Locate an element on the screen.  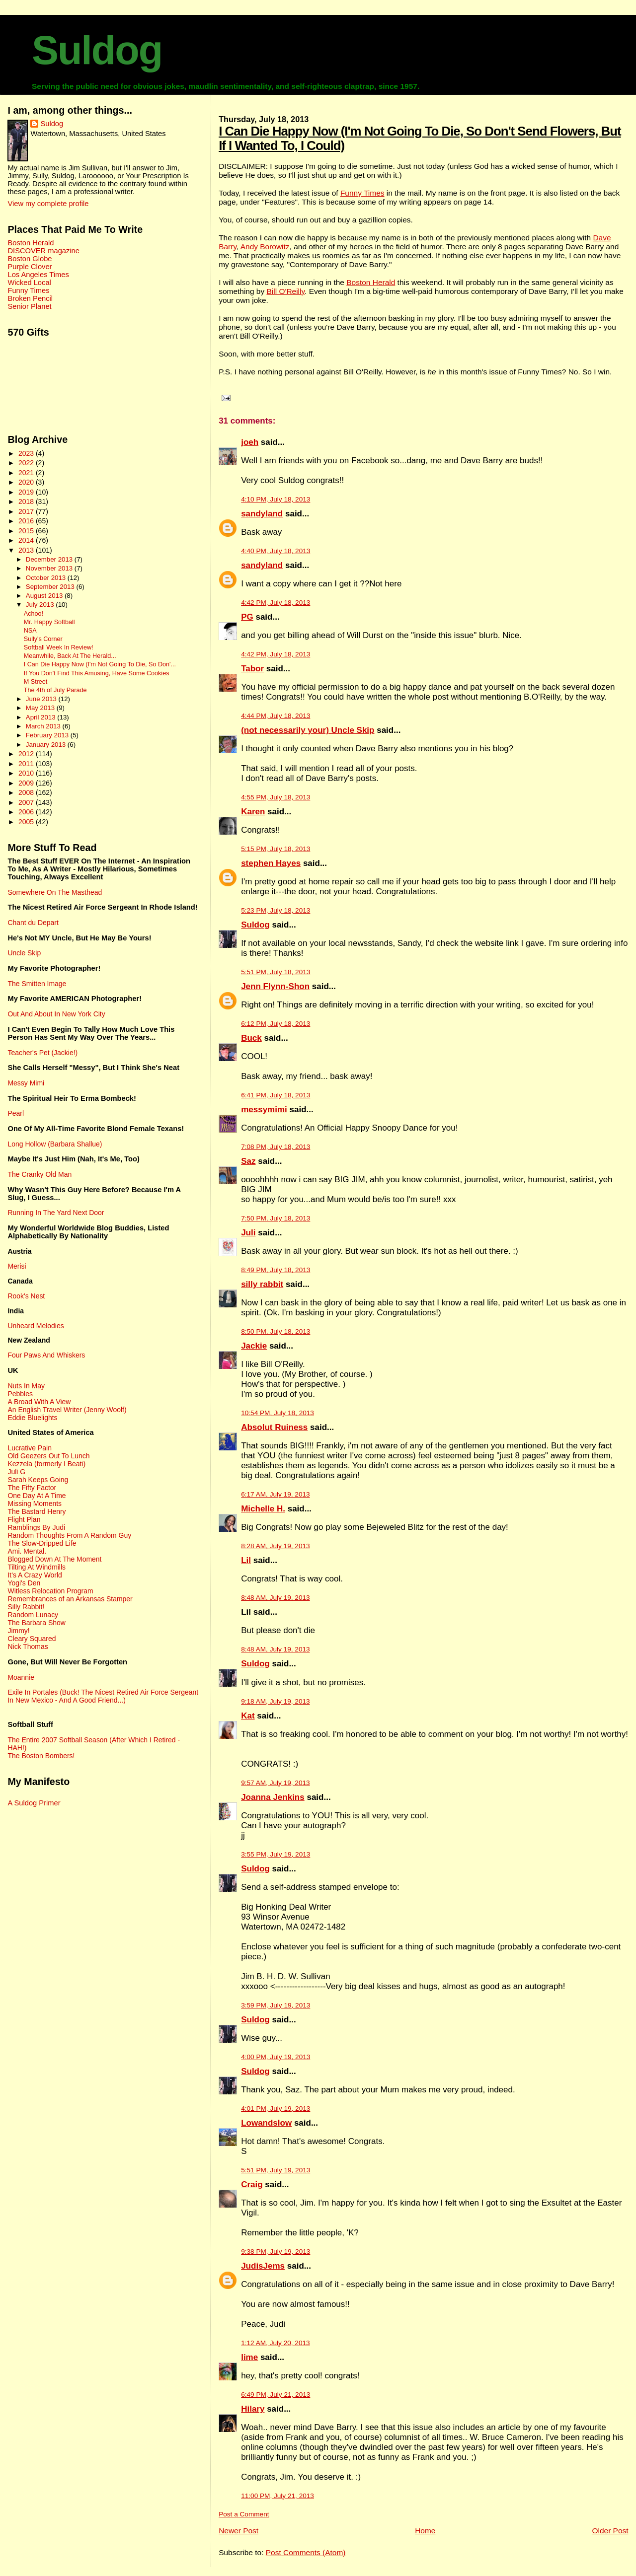
I Can Die Happy Now (I'm Not Going To Die, So Don'... is located at coordinates (100, 664).